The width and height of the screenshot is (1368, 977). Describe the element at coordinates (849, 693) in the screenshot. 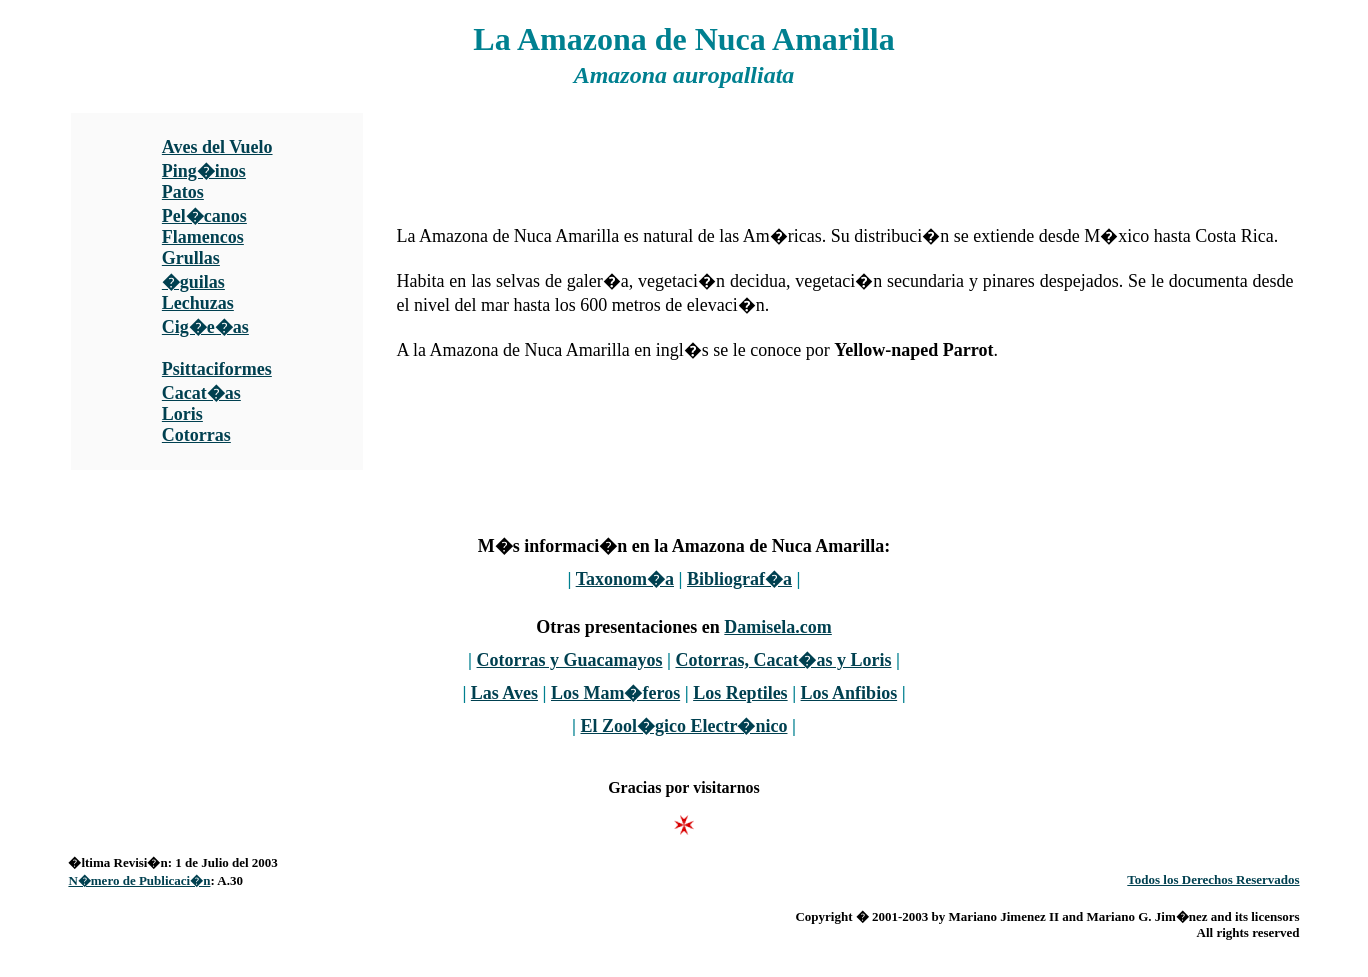

I see `Los Anfibios` at that location.